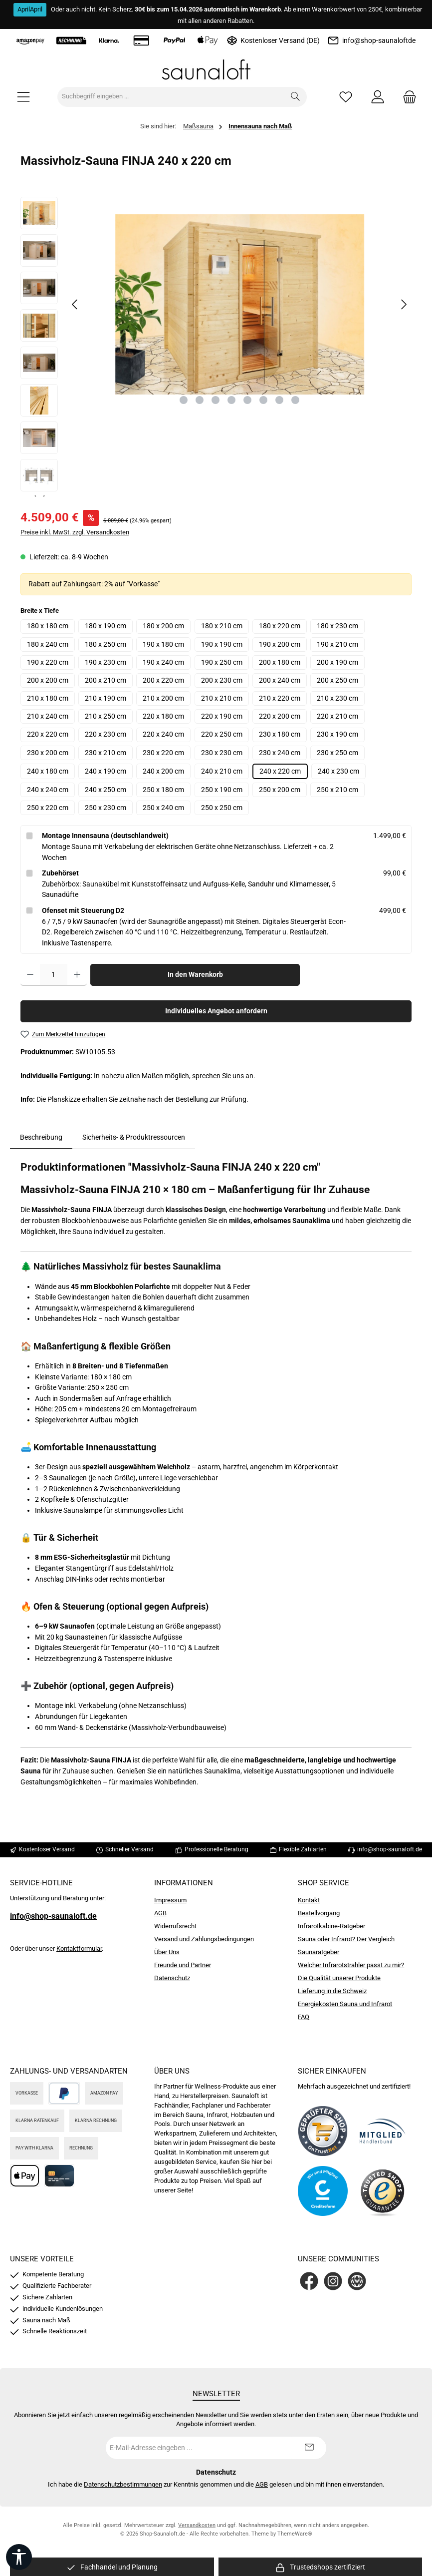  What do you see at coordinates (332, 1991) in the screenshot?
I see `Lieferung in die Schweiz` at bounding box center [332, 1991].